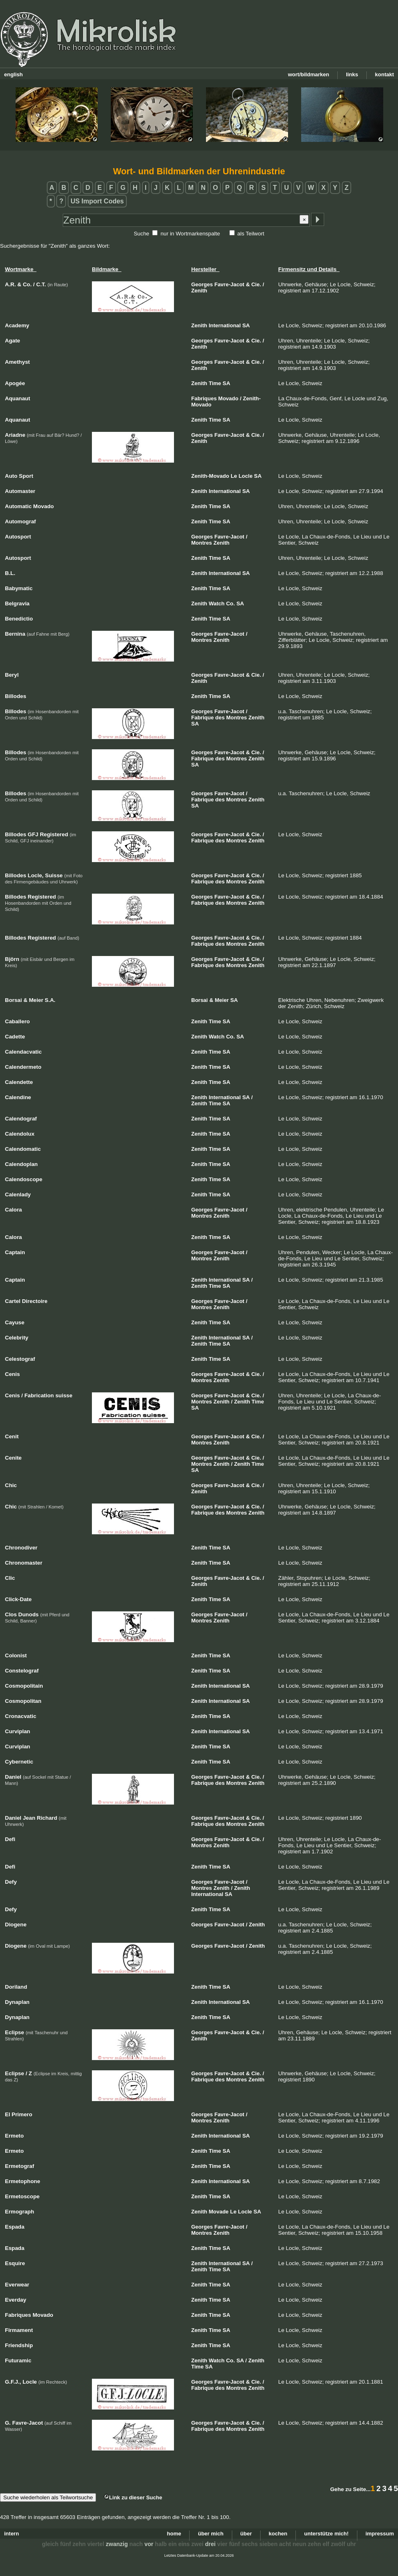 This screenshot has height=2576, width=398. I want to click on Movado, so click(228, 398).